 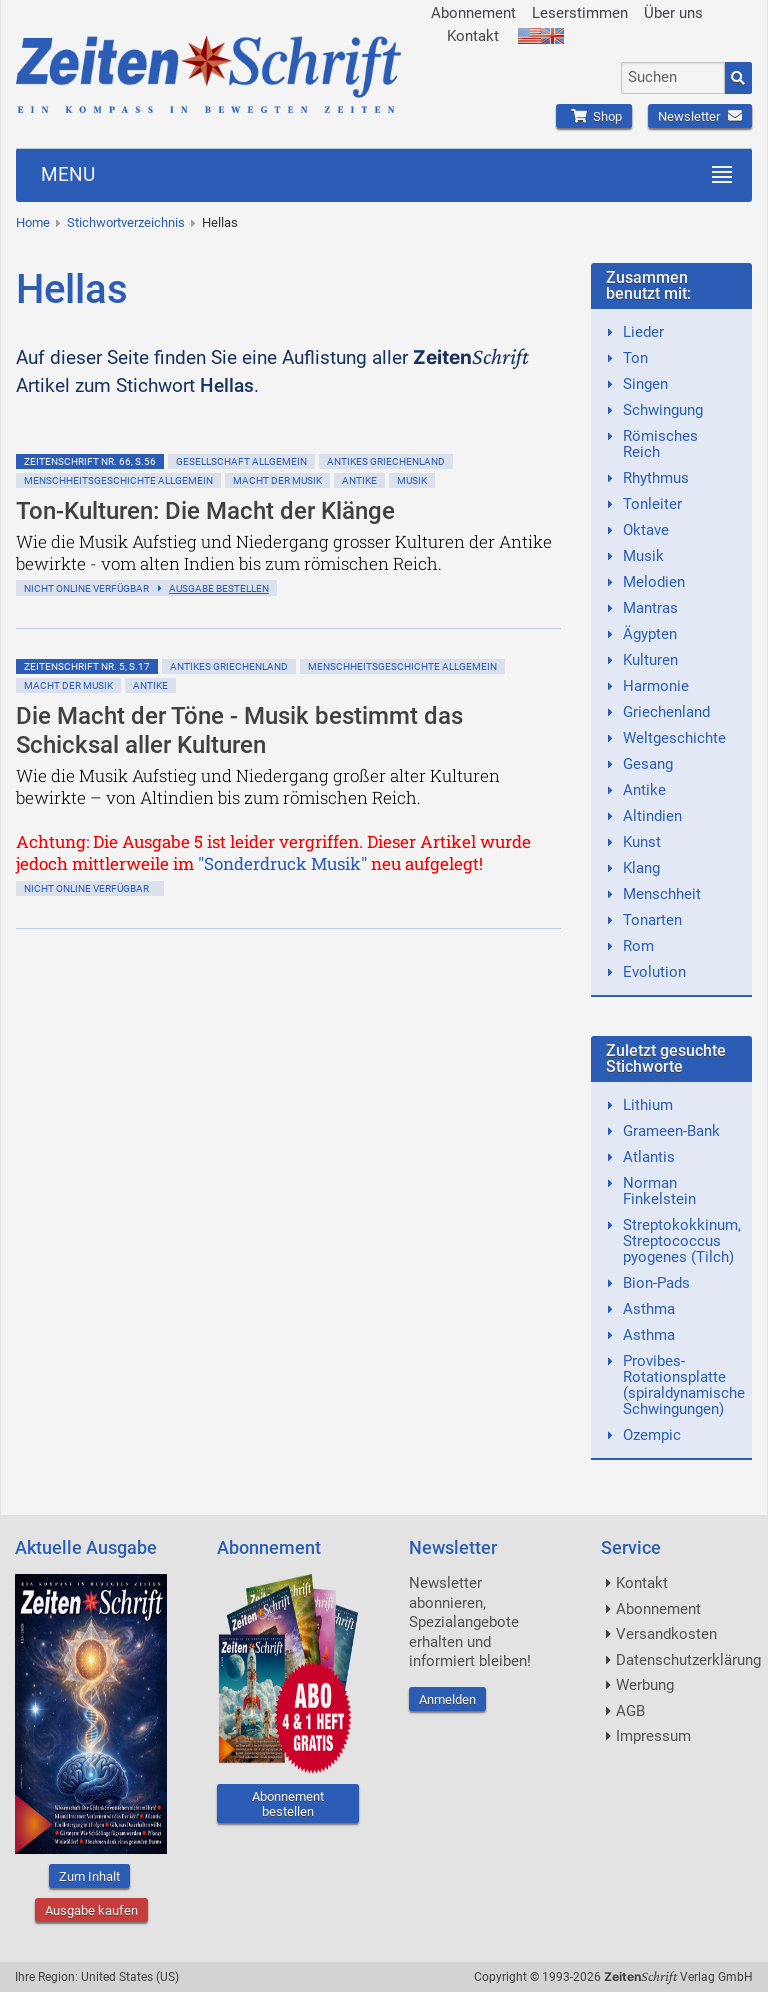 What do you see at coordinates (473, 13) in the screenshot?
I see `Abonnement` at bounding box center [473, 13].